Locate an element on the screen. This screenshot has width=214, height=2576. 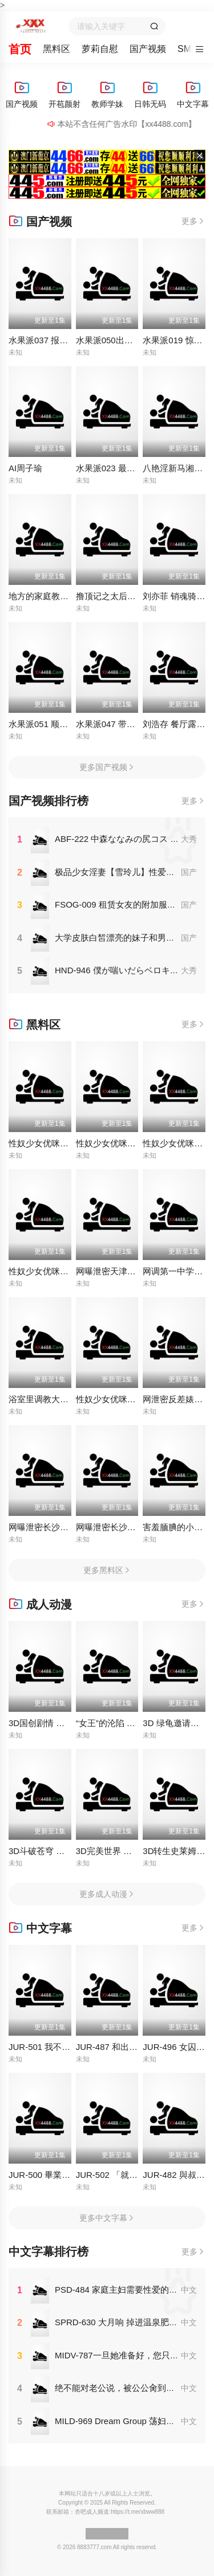
国产视频排行榜 is located at coordinates (48, 801).